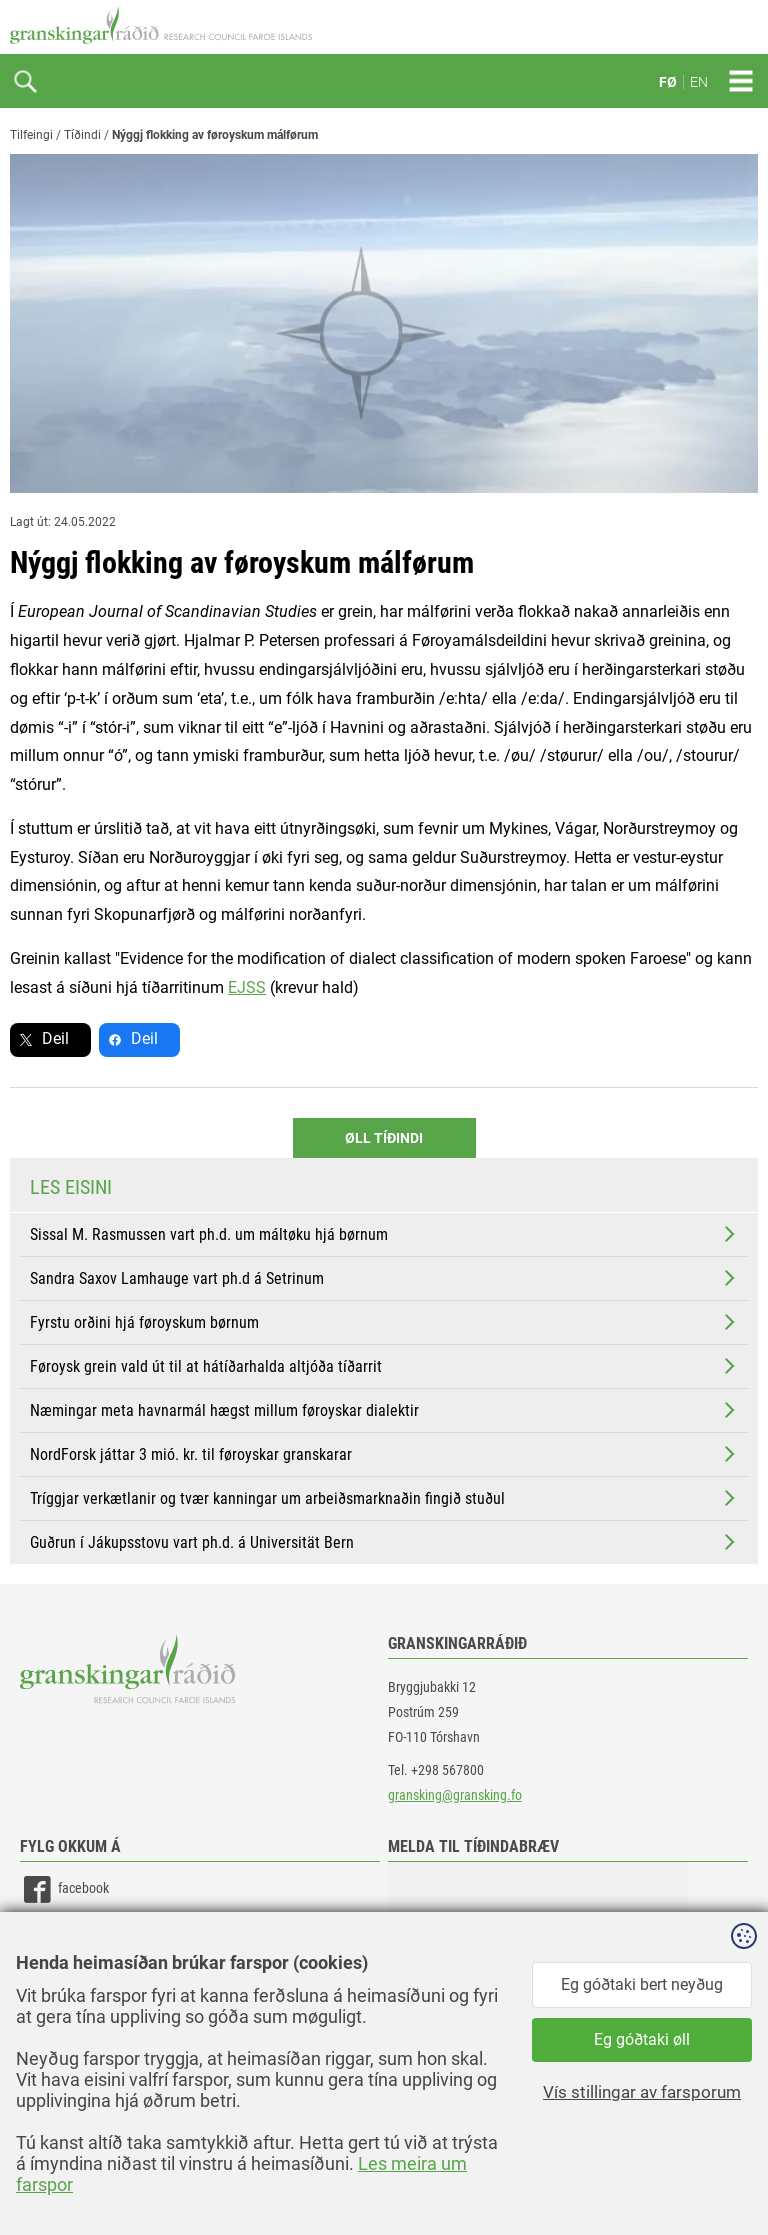 This screenshot has height=2235, width=768. Describe the element at coordinates (31, 135) in the screenshot. I see `Tilfeingi` at that location.